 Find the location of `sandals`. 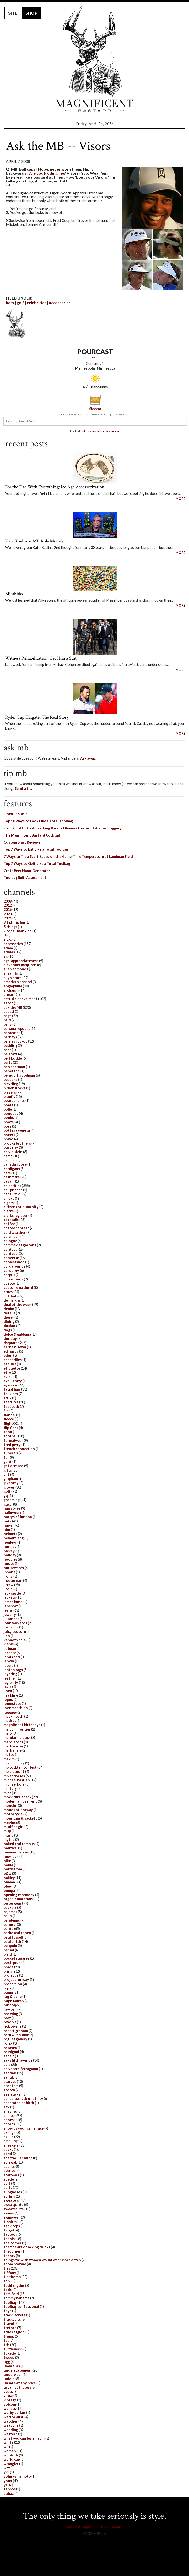

sandals is located at coordinates (10, 2073).